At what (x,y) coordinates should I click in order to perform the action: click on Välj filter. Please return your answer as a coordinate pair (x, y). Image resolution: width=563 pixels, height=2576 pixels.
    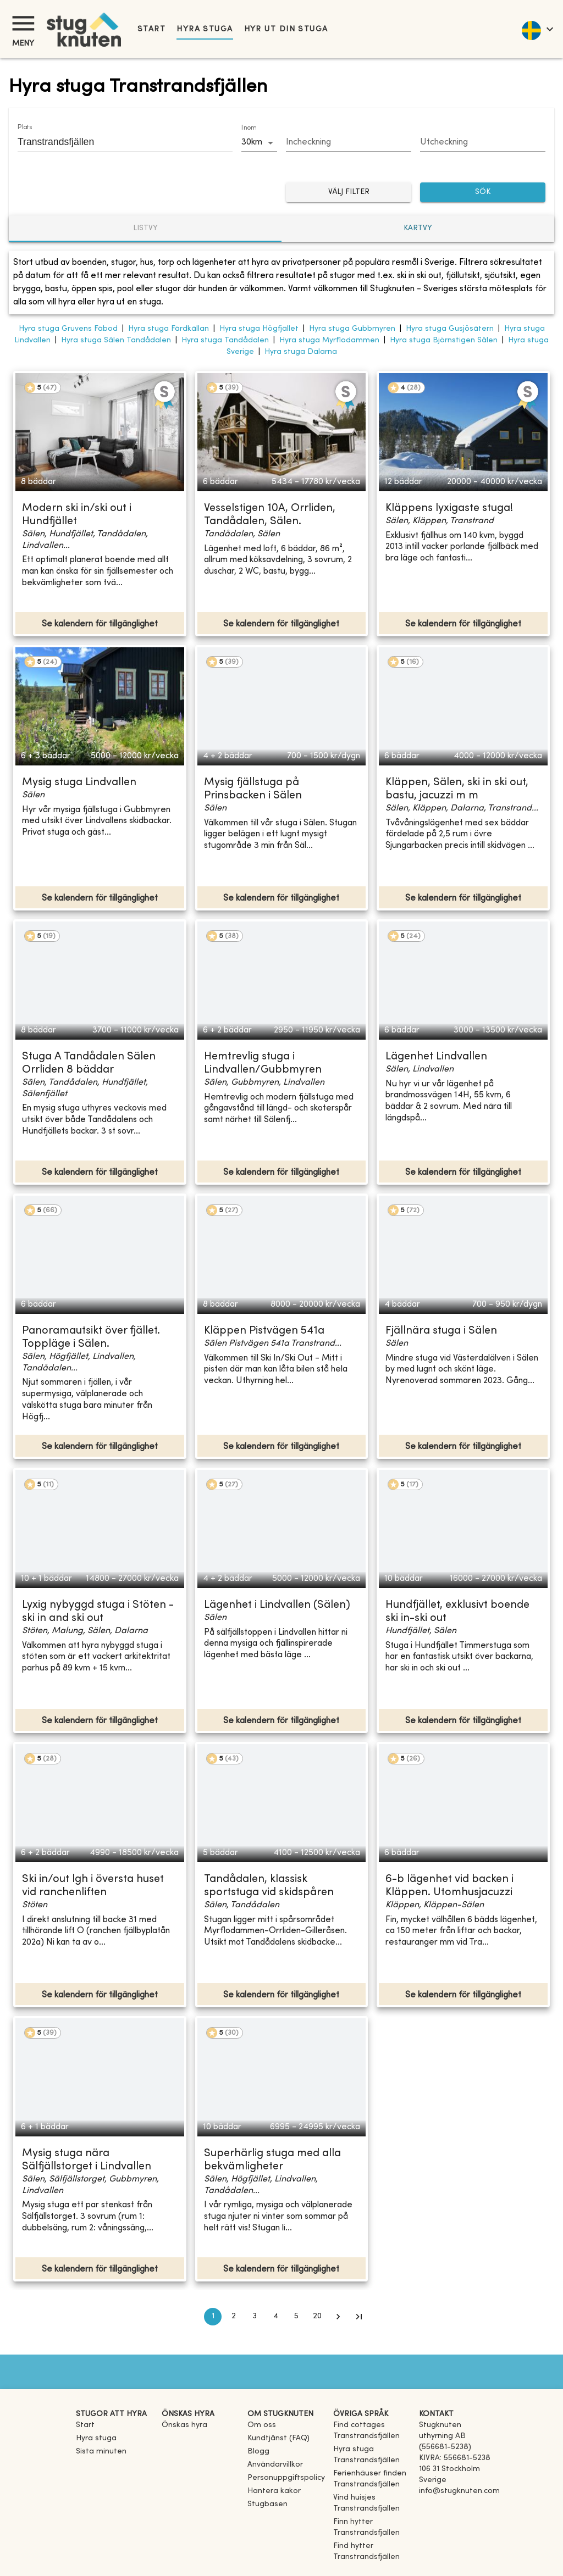
    Looking at the image, I should click on (348, 192).